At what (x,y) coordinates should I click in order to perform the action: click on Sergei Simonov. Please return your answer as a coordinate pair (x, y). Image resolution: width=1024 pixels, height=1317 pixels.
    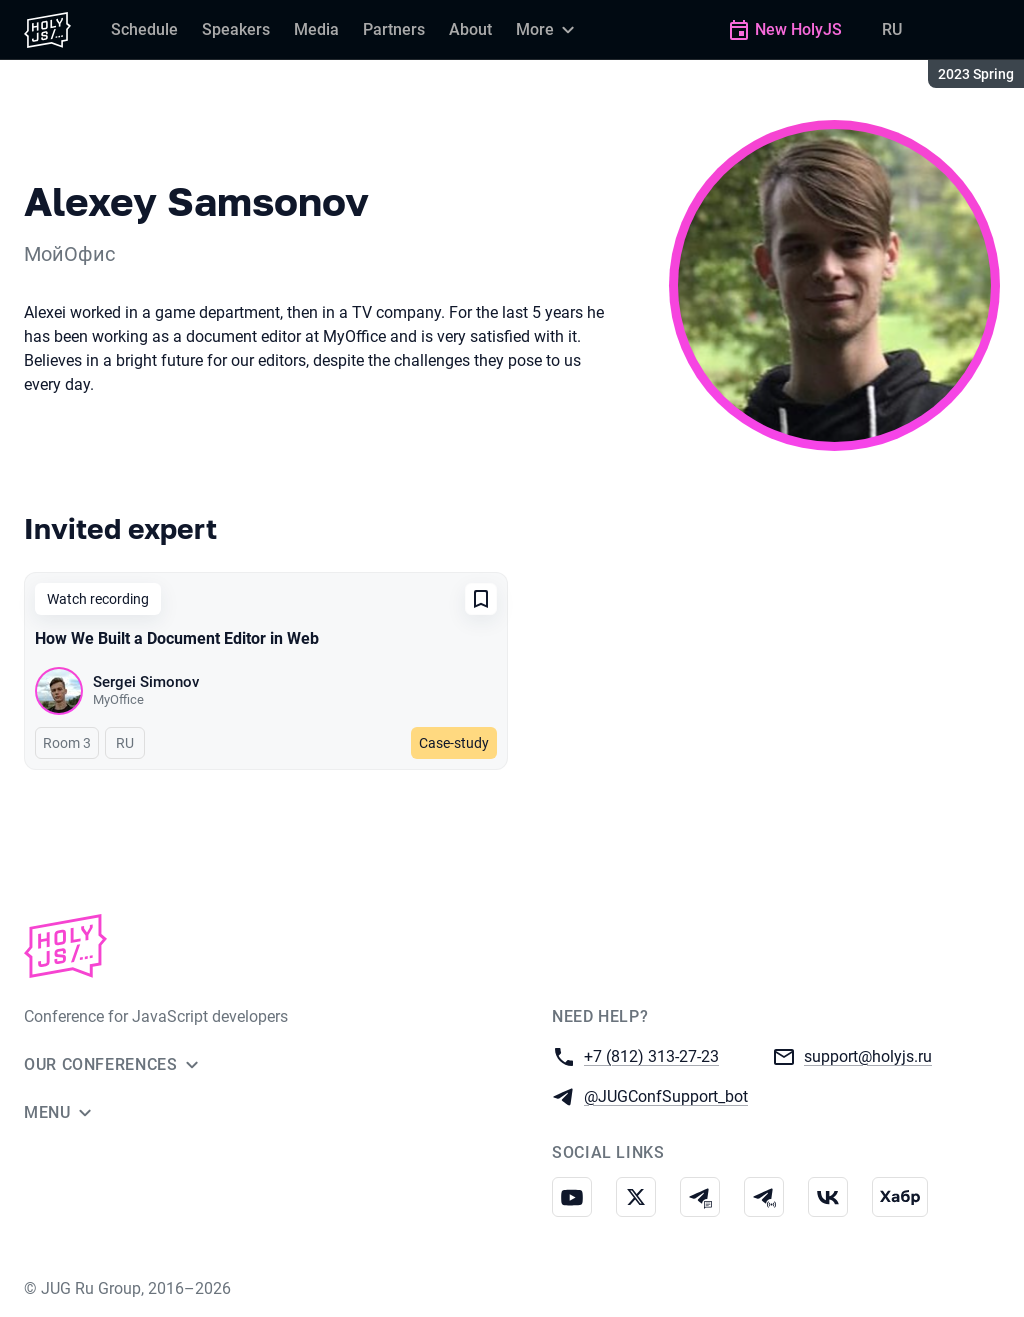
    Looking at the image, I should click on (146, 682).